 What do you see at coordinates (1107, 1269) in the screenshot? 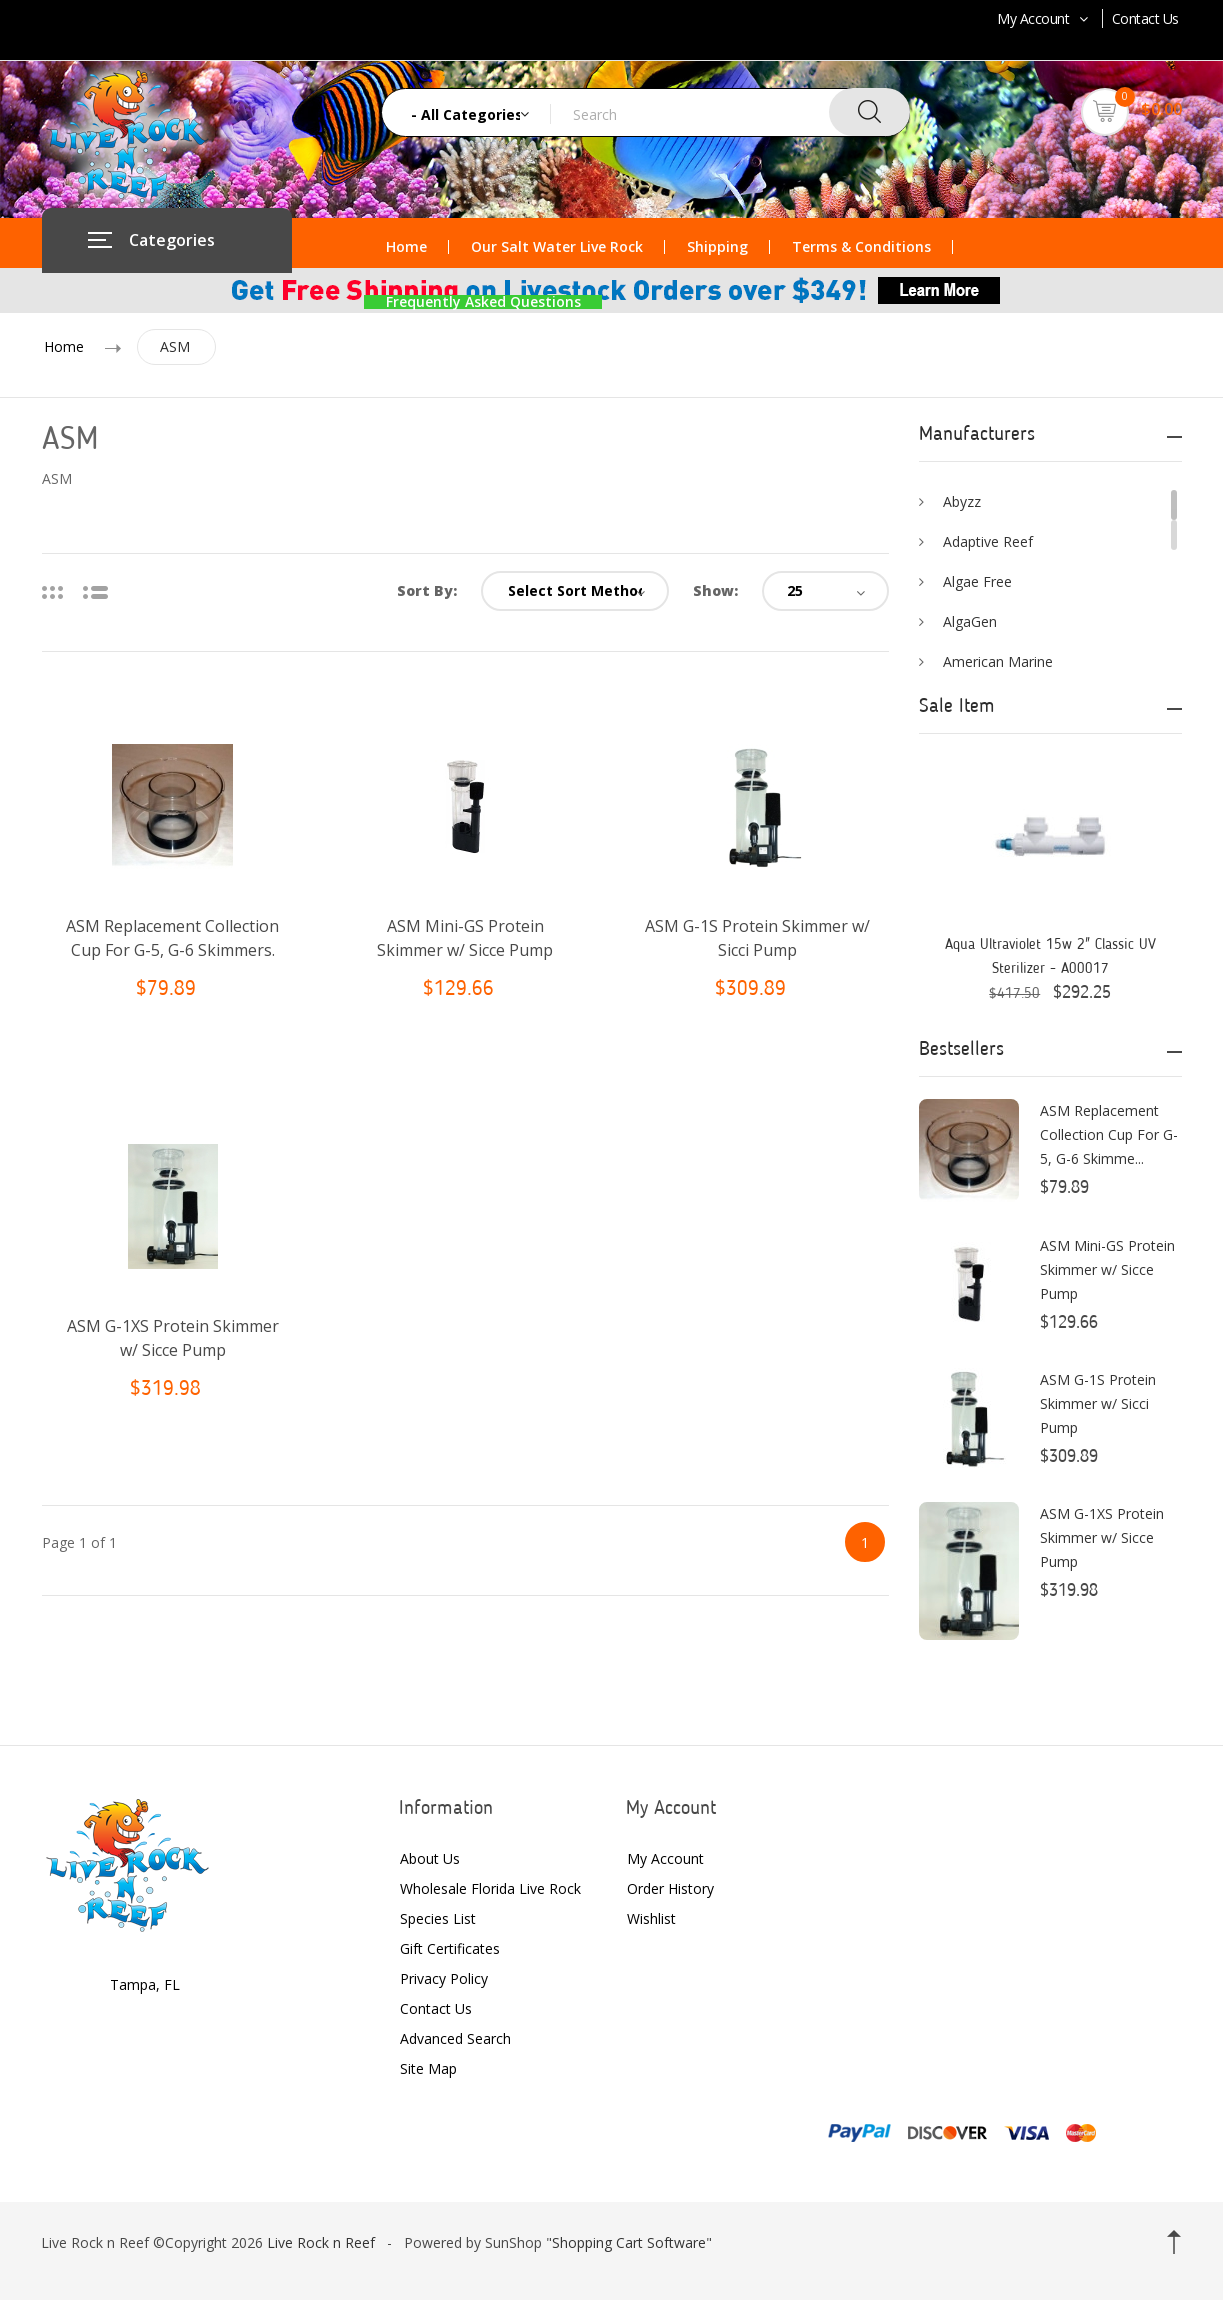
I see `ASM Mini-GS Protein Skimmer w/ Sicce Pump` at bounding box center [1107, 1269].